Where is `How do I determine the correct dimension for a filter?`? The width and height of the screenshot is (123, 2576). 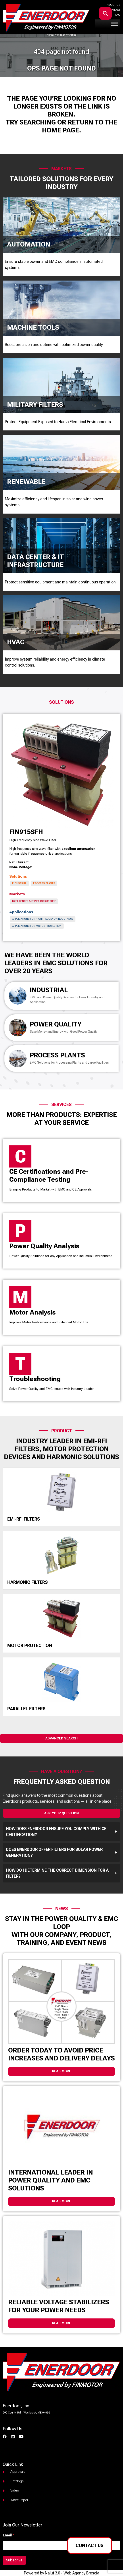 How do I determine the correct dimension for a filter? is located at coordinates (61, 1873).